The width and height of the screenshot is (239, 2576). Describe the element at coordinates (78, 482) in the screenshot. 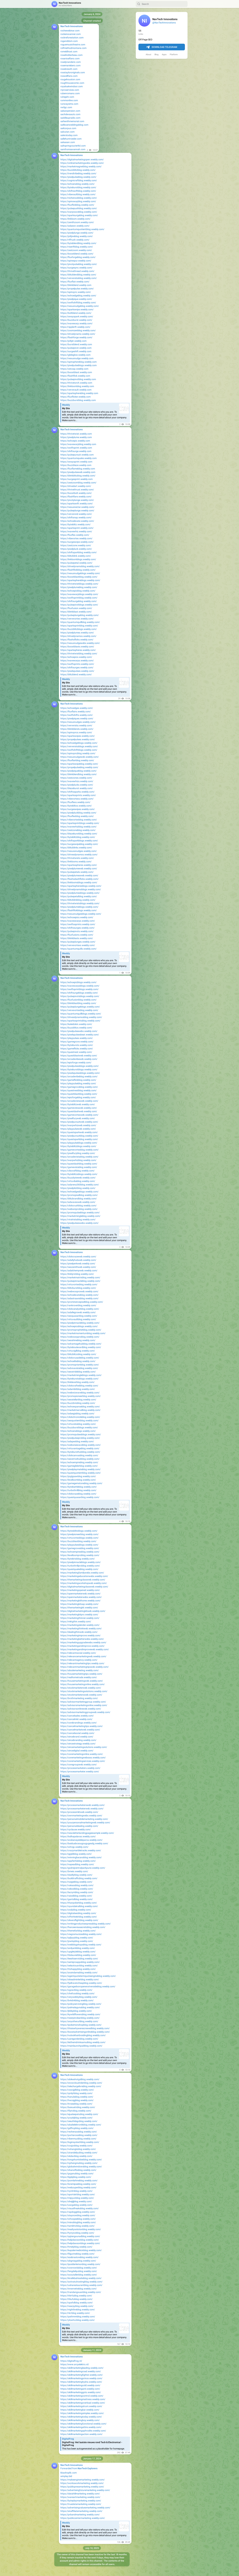

I see `https://zestzoomblog.weebly.com/` at that location.